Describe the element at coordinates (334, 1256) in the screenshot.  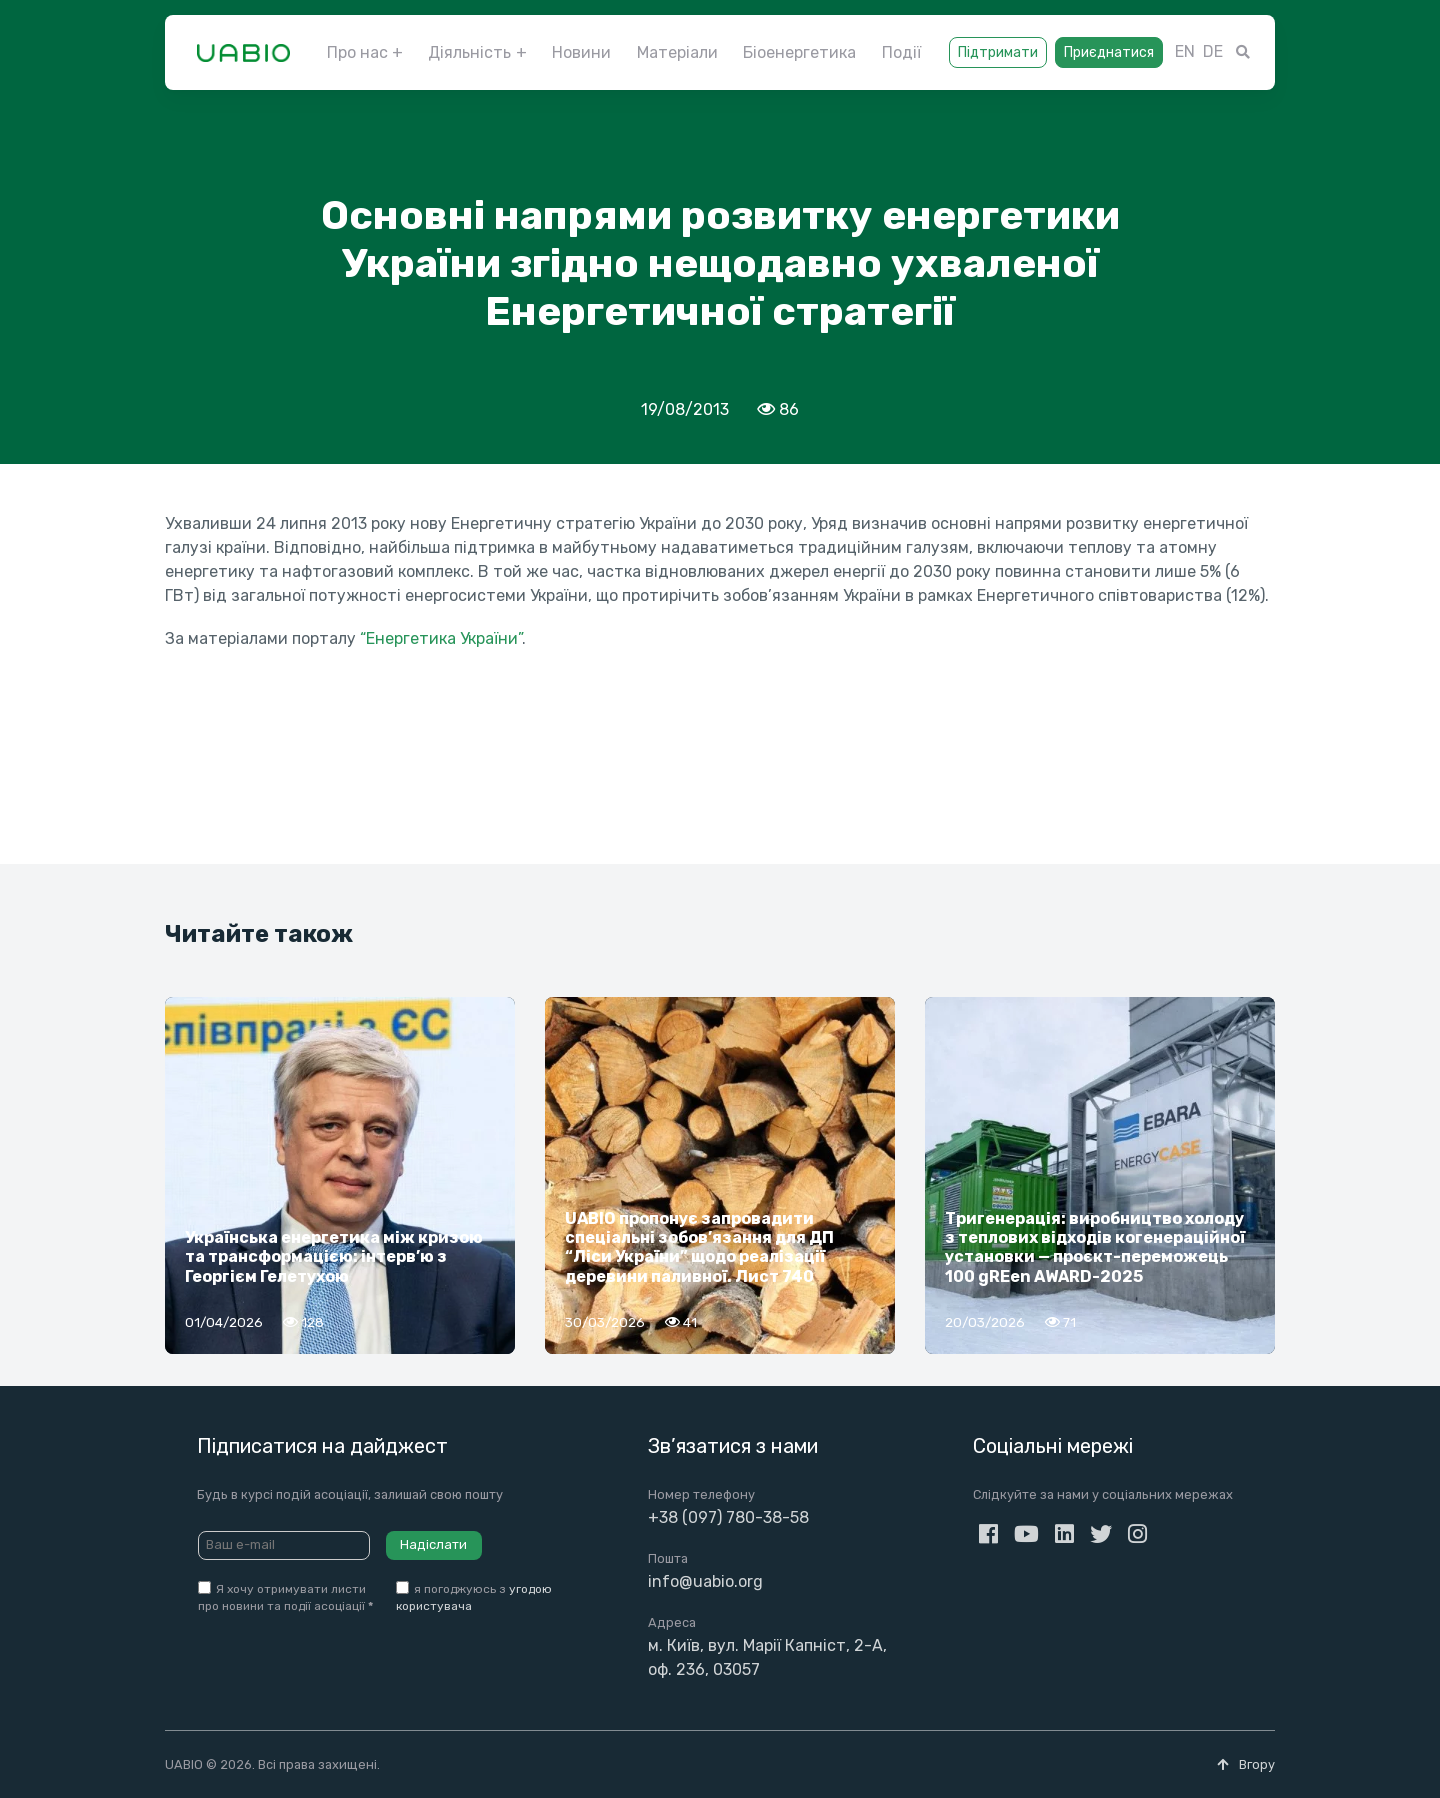
I see `Українська енергетика між кризою та трансформацією: інтерв’ю з Георгієм Гелетухою` at that location.